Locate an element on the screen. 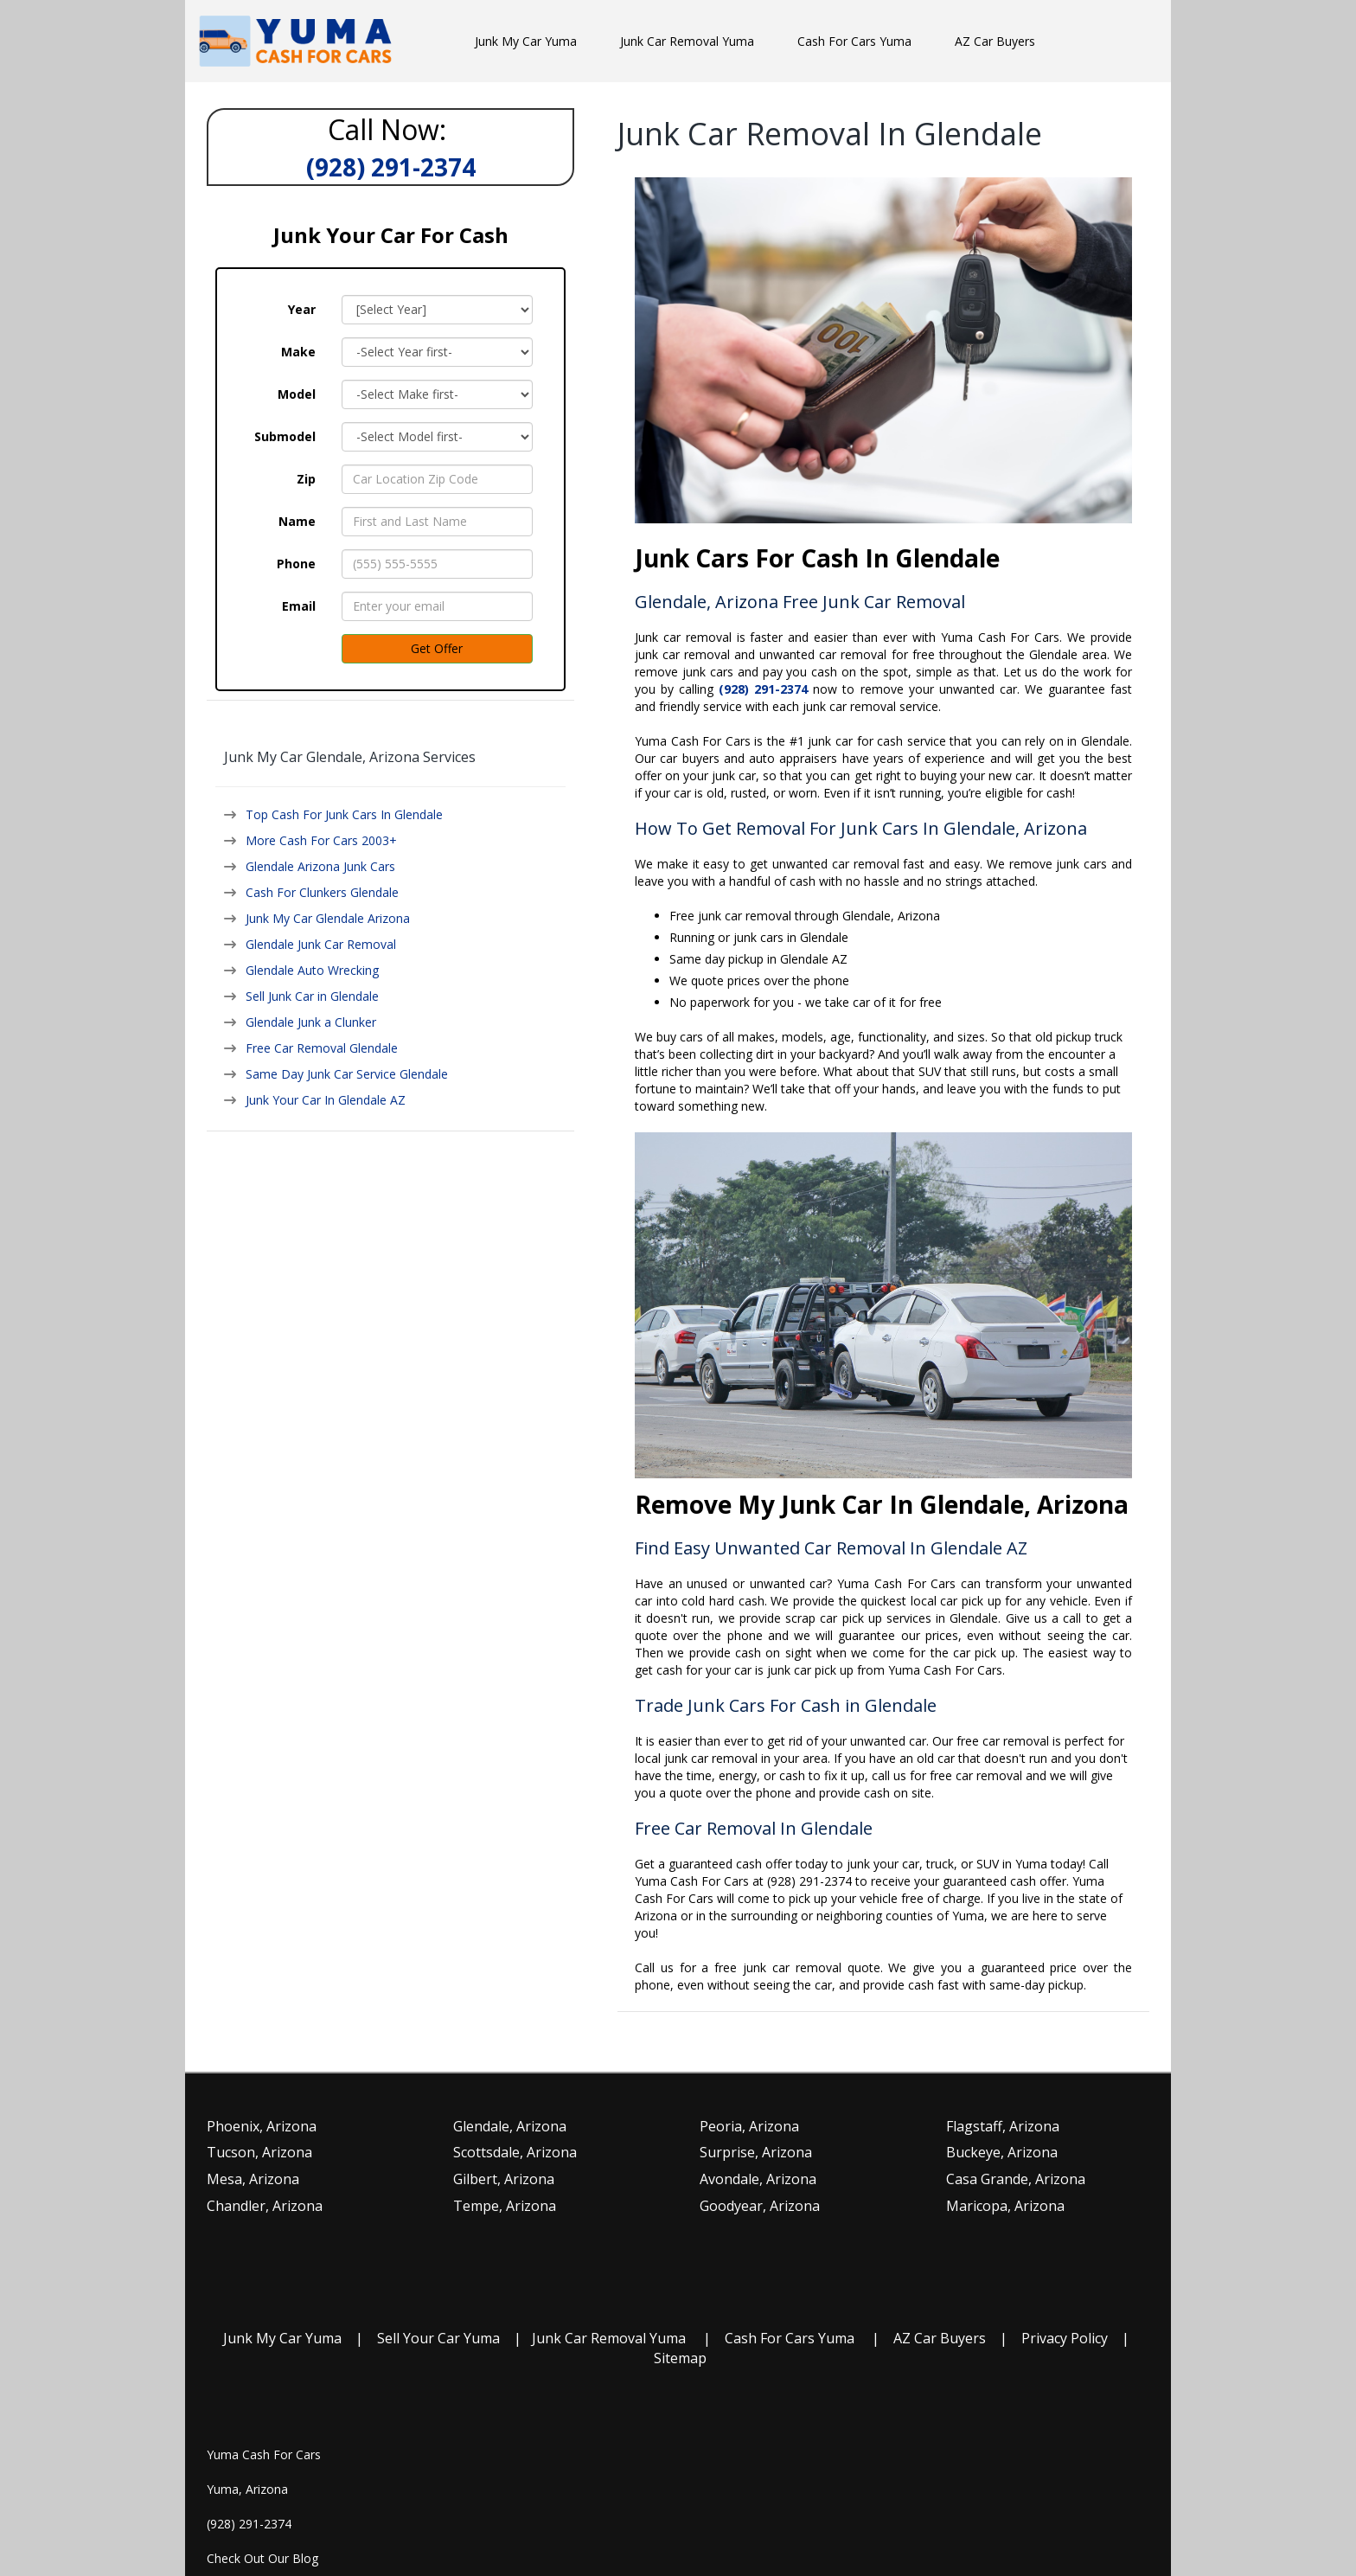 The image size is (1356, 2576). More Cash For Cars 2003+ is located at coordinates (321, 840).